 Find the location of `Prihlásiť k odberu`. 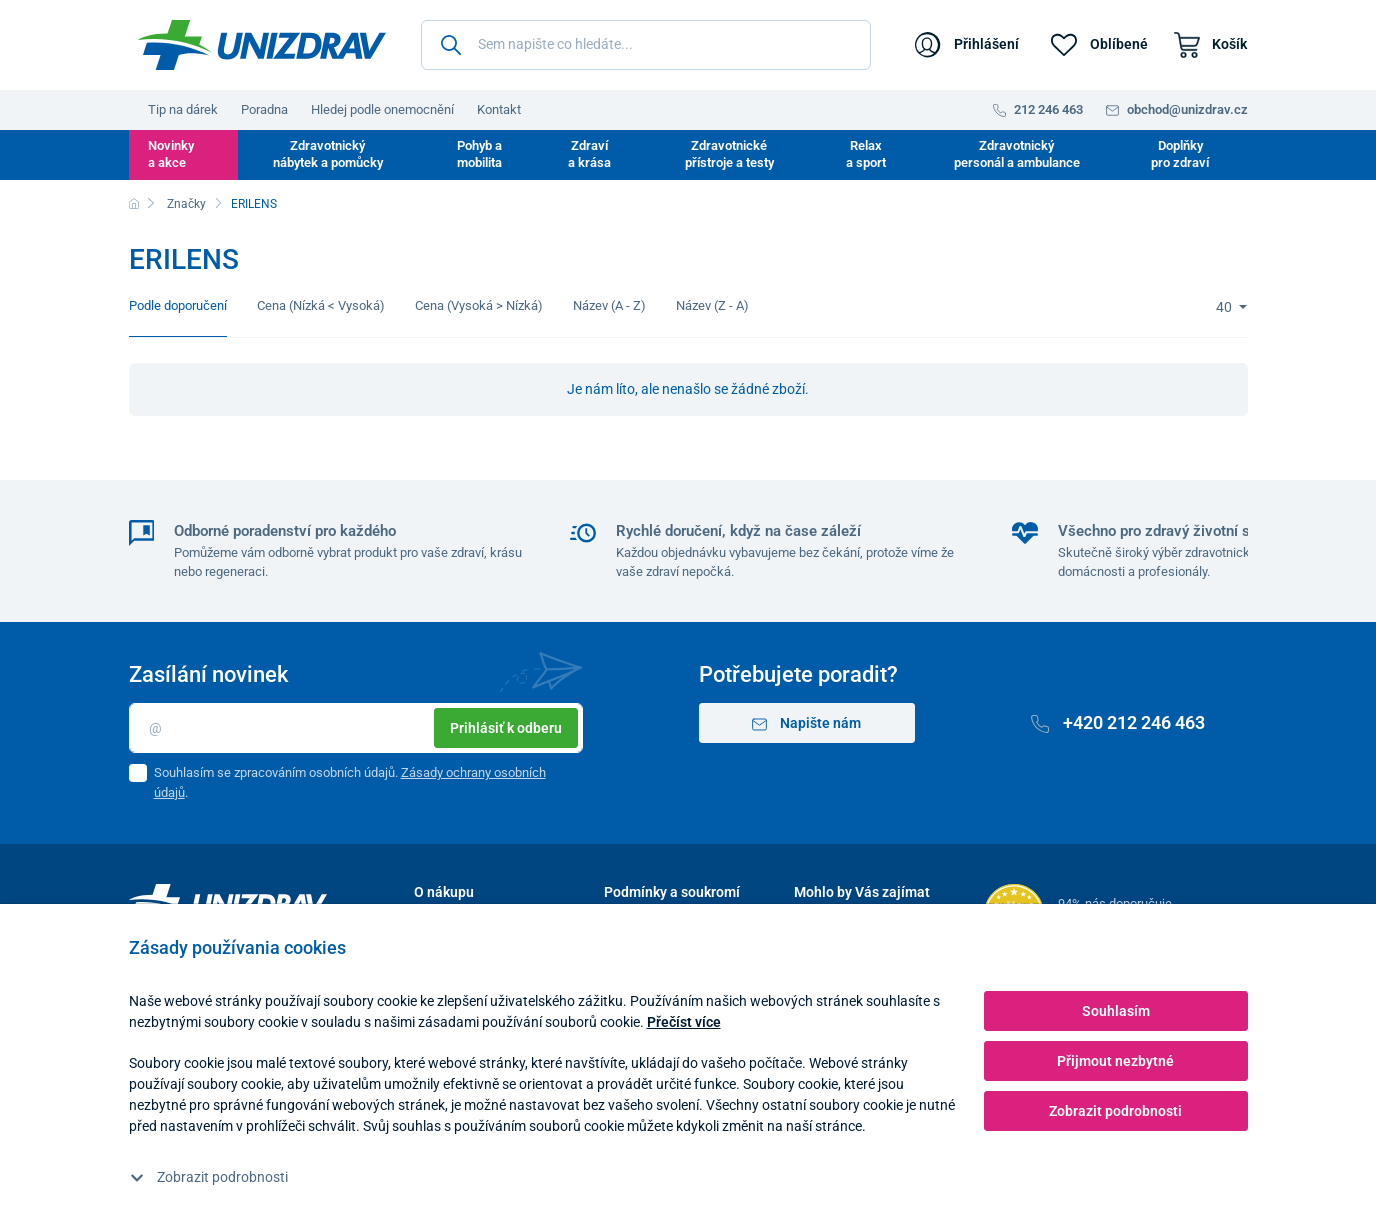

Prihlásiť k odberu is located at coordinates (506, 728).